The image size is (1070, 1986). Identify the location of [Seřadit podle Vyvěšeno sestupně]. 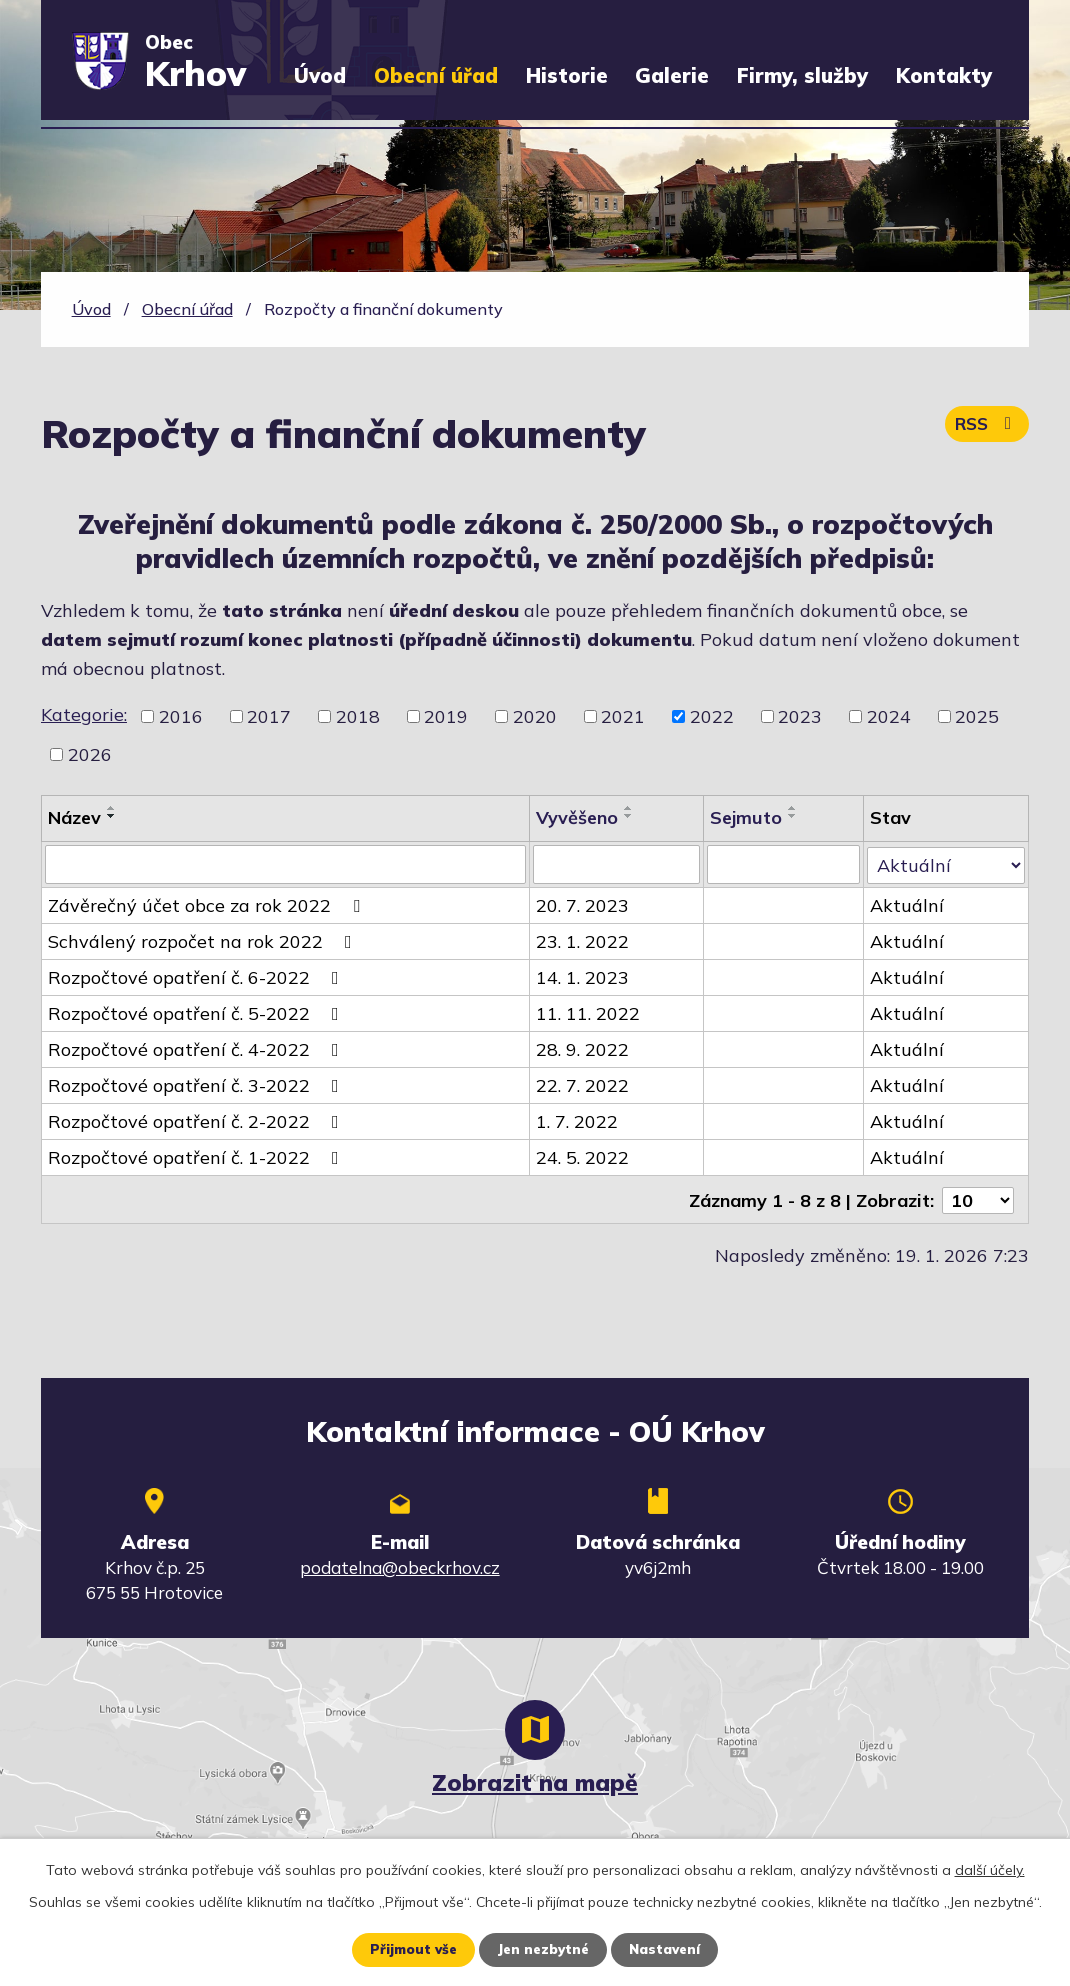
(629, 816).